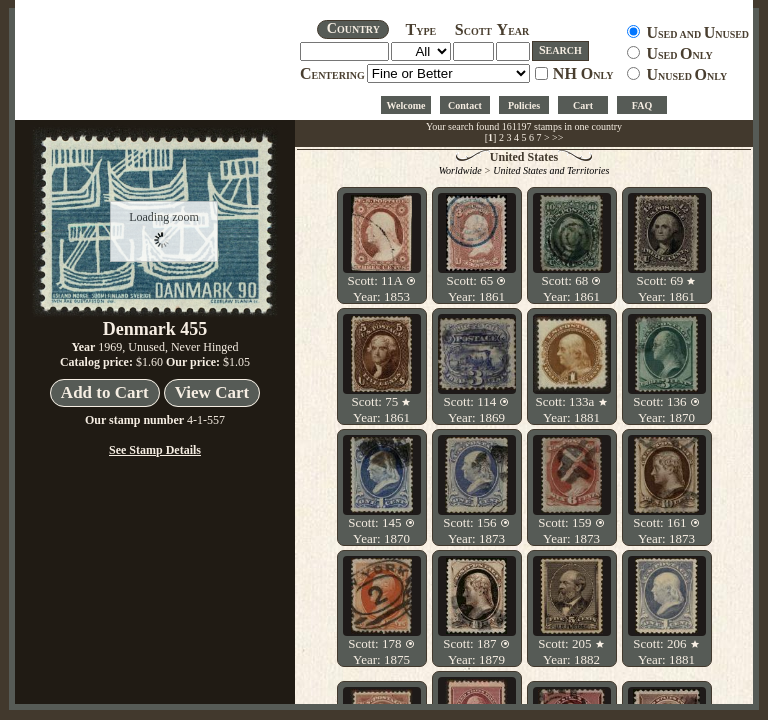 The width and height of the screenshot is (768, 720). Describe the element at coordinates (551, 170) in the screenshot. I see `United States and Territories` at that location.